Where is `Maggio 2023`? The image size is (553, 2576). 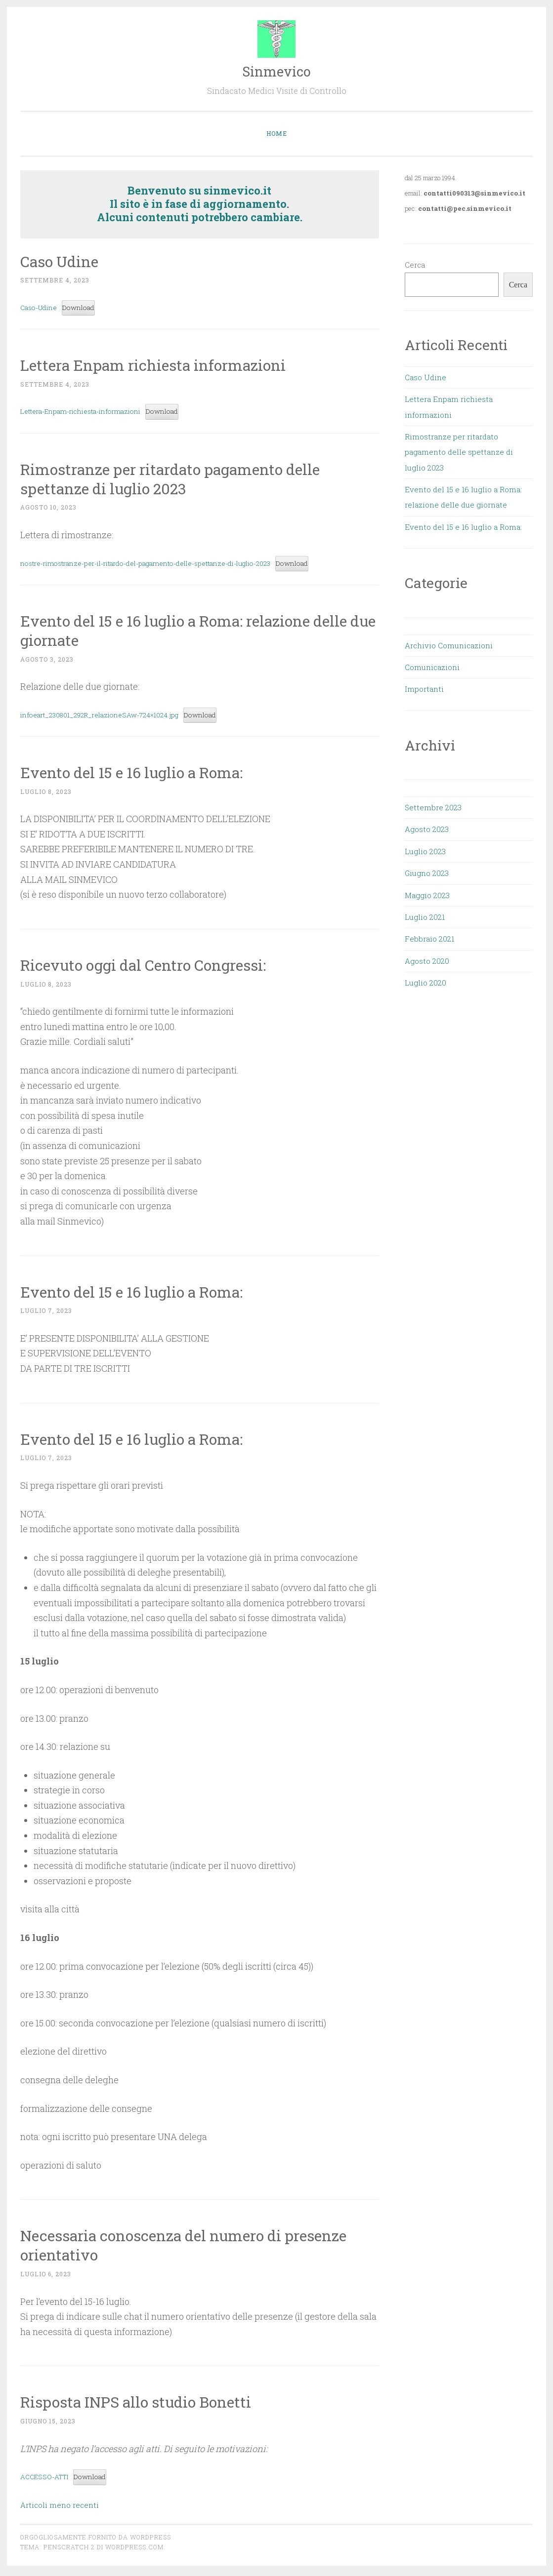
Maggio 2023 is located at coordinates (427, 895).